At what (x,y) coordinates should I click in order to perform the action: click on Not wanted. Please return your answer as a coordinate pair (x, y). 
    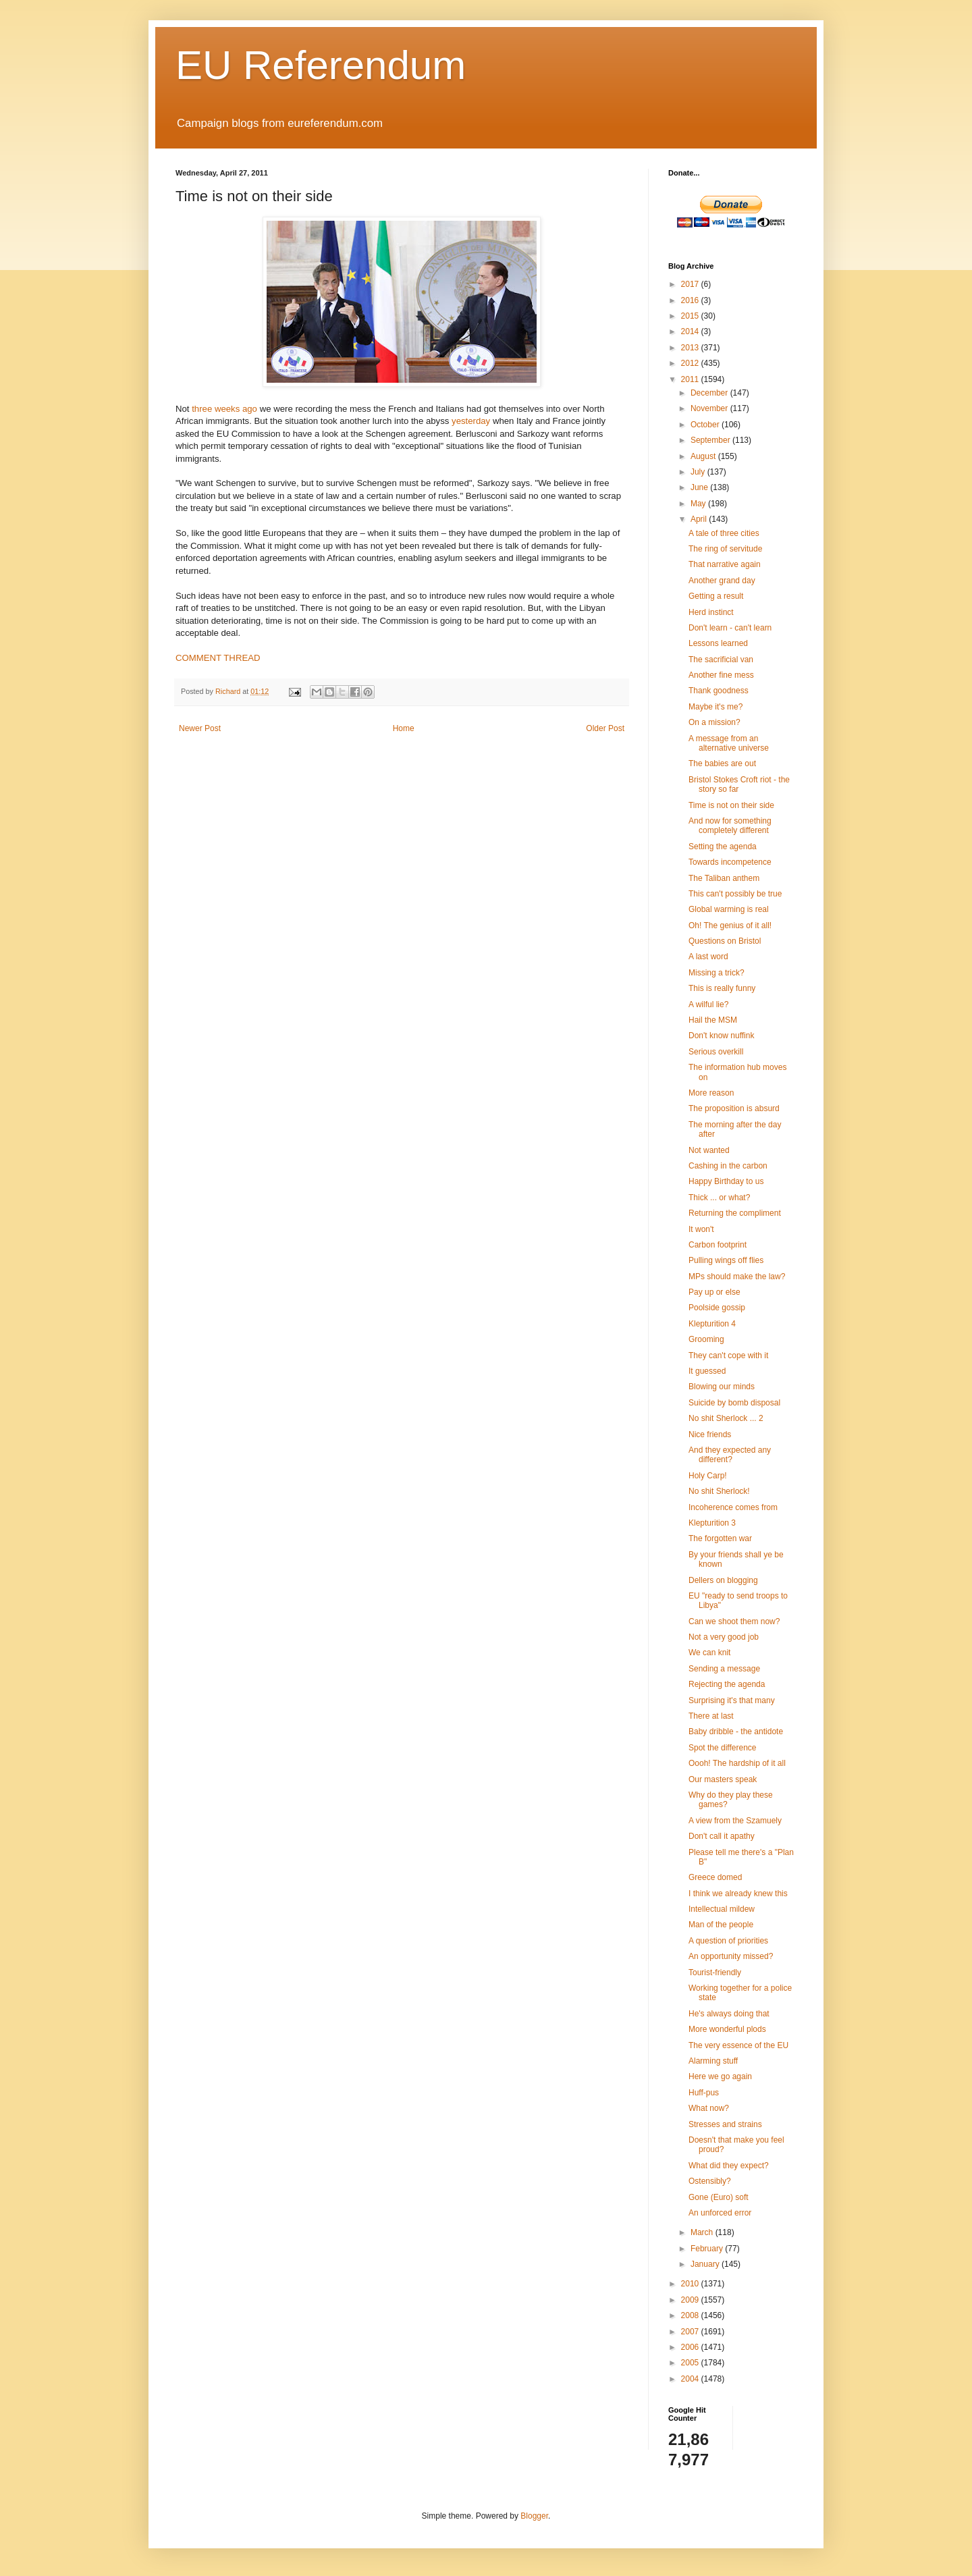
    Looking at the image, I should click on (709, 1150).